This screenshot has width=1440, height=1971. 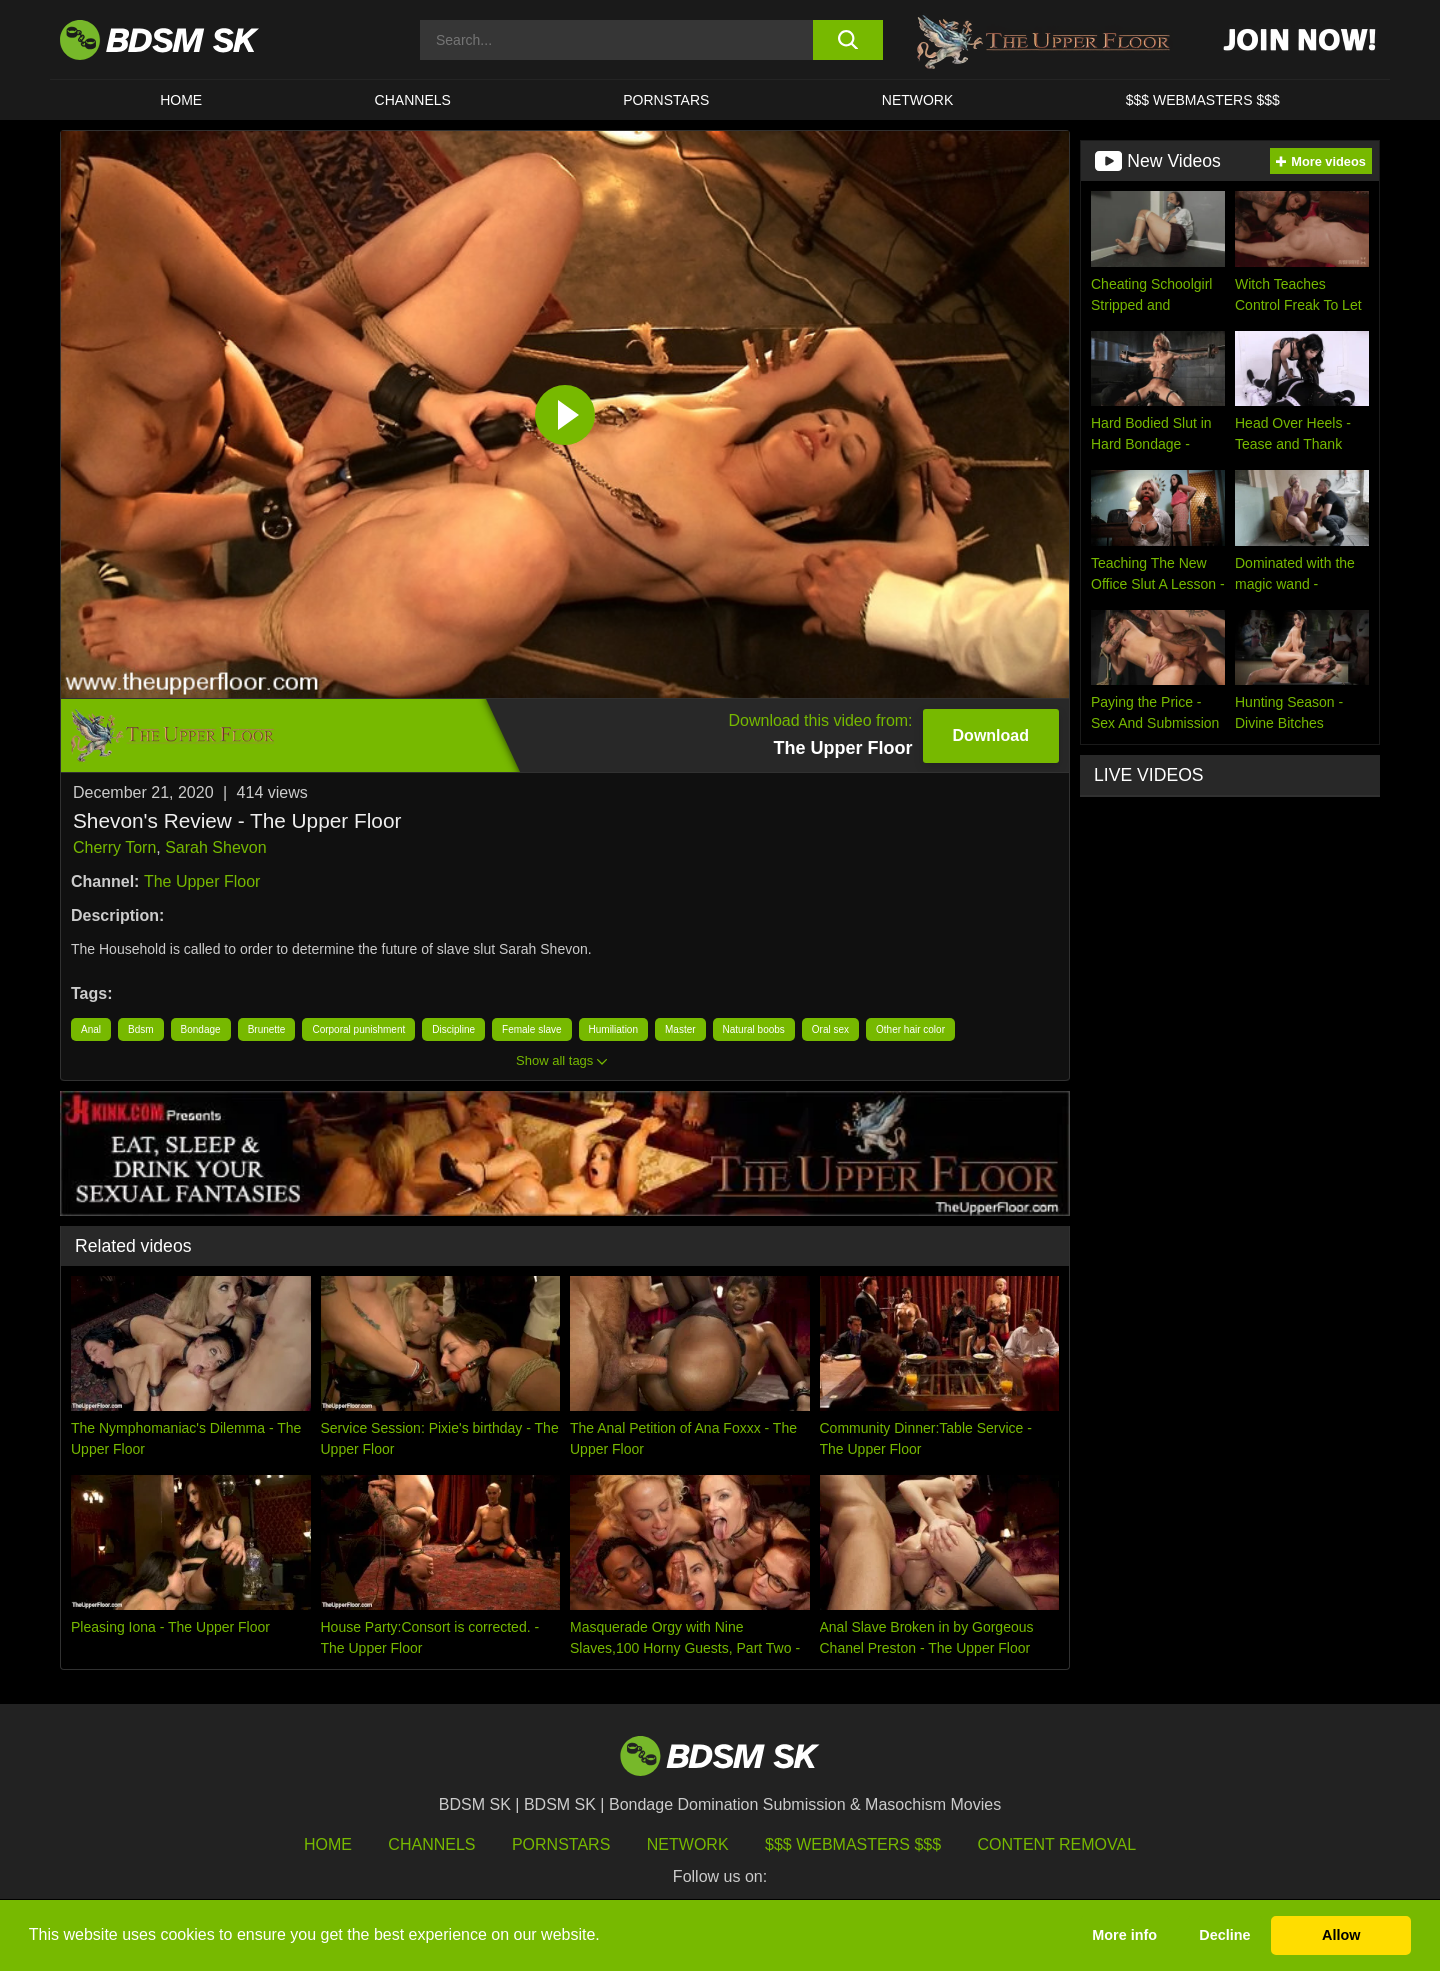 I want to click on Discipline, so click(x=453, y=1029).